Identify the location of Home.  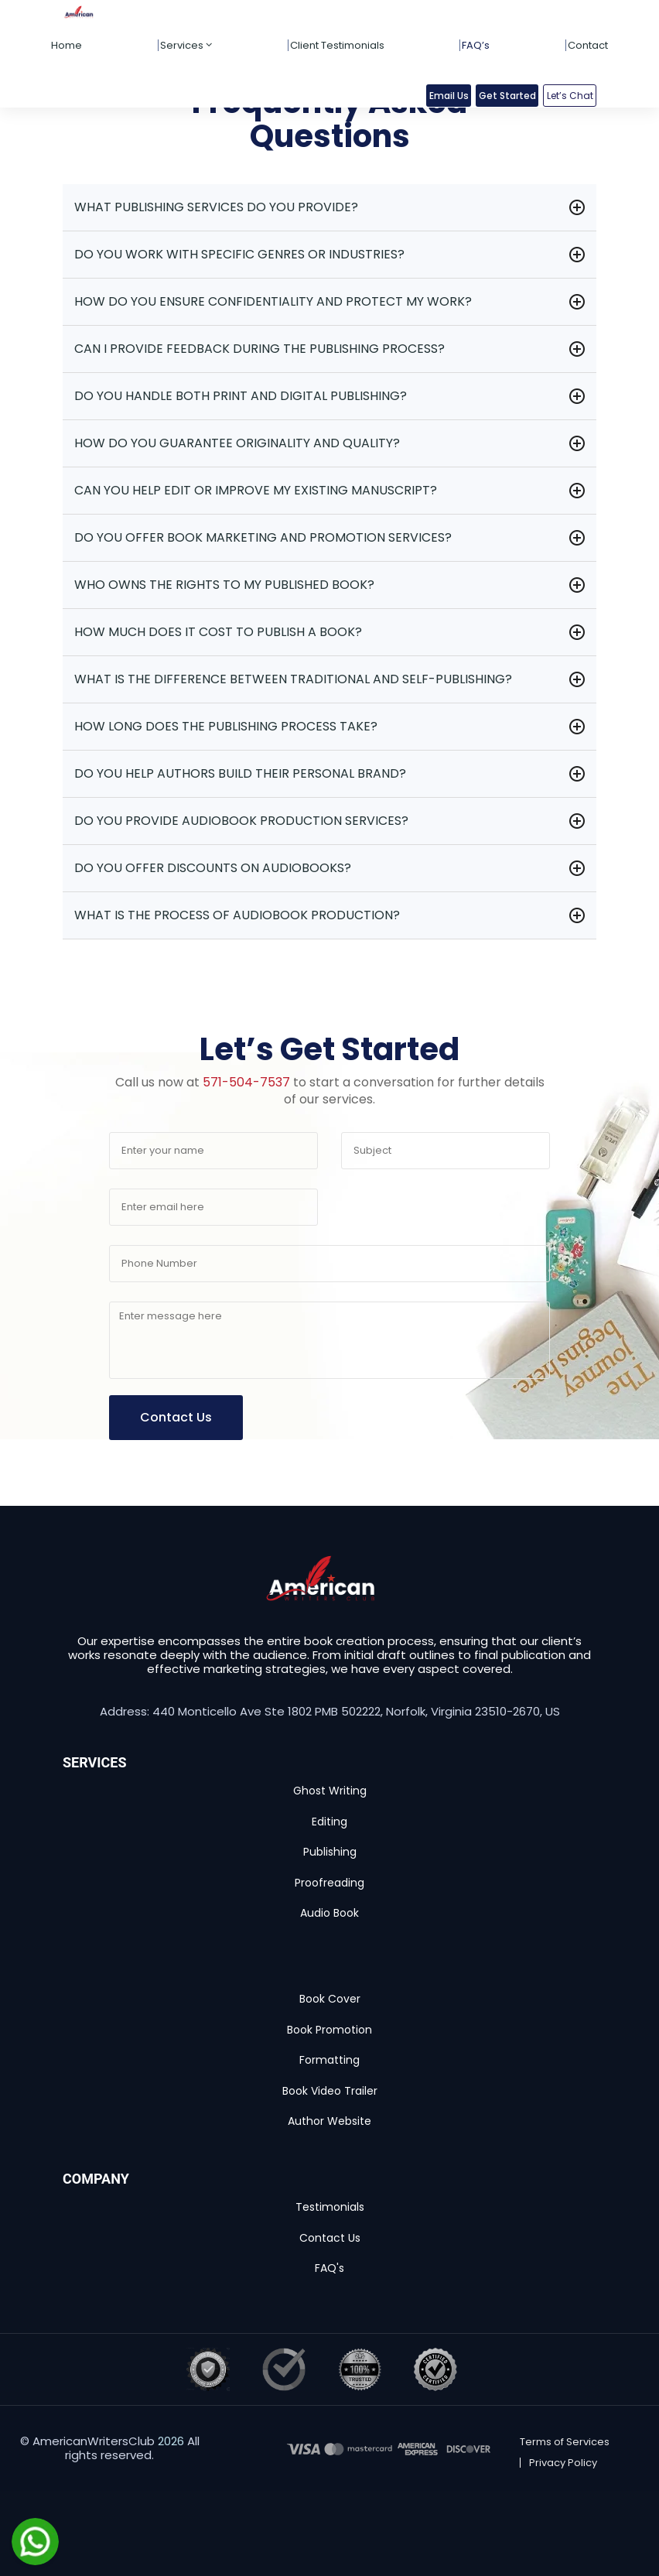
(66, 45).